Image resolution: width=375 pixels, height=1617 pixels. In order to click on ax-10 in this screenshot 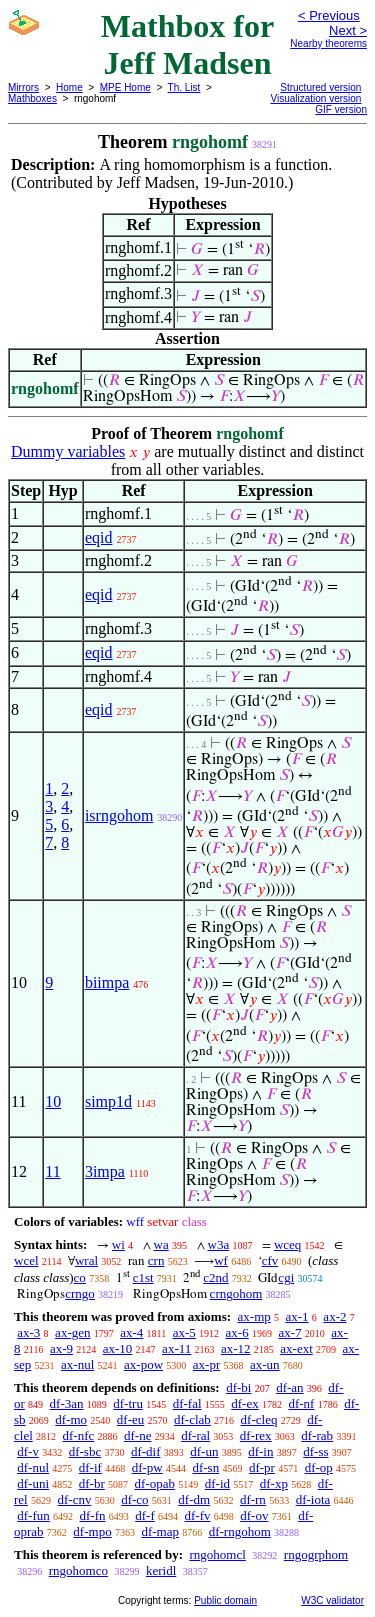, I will do `click(118, 1348)`.